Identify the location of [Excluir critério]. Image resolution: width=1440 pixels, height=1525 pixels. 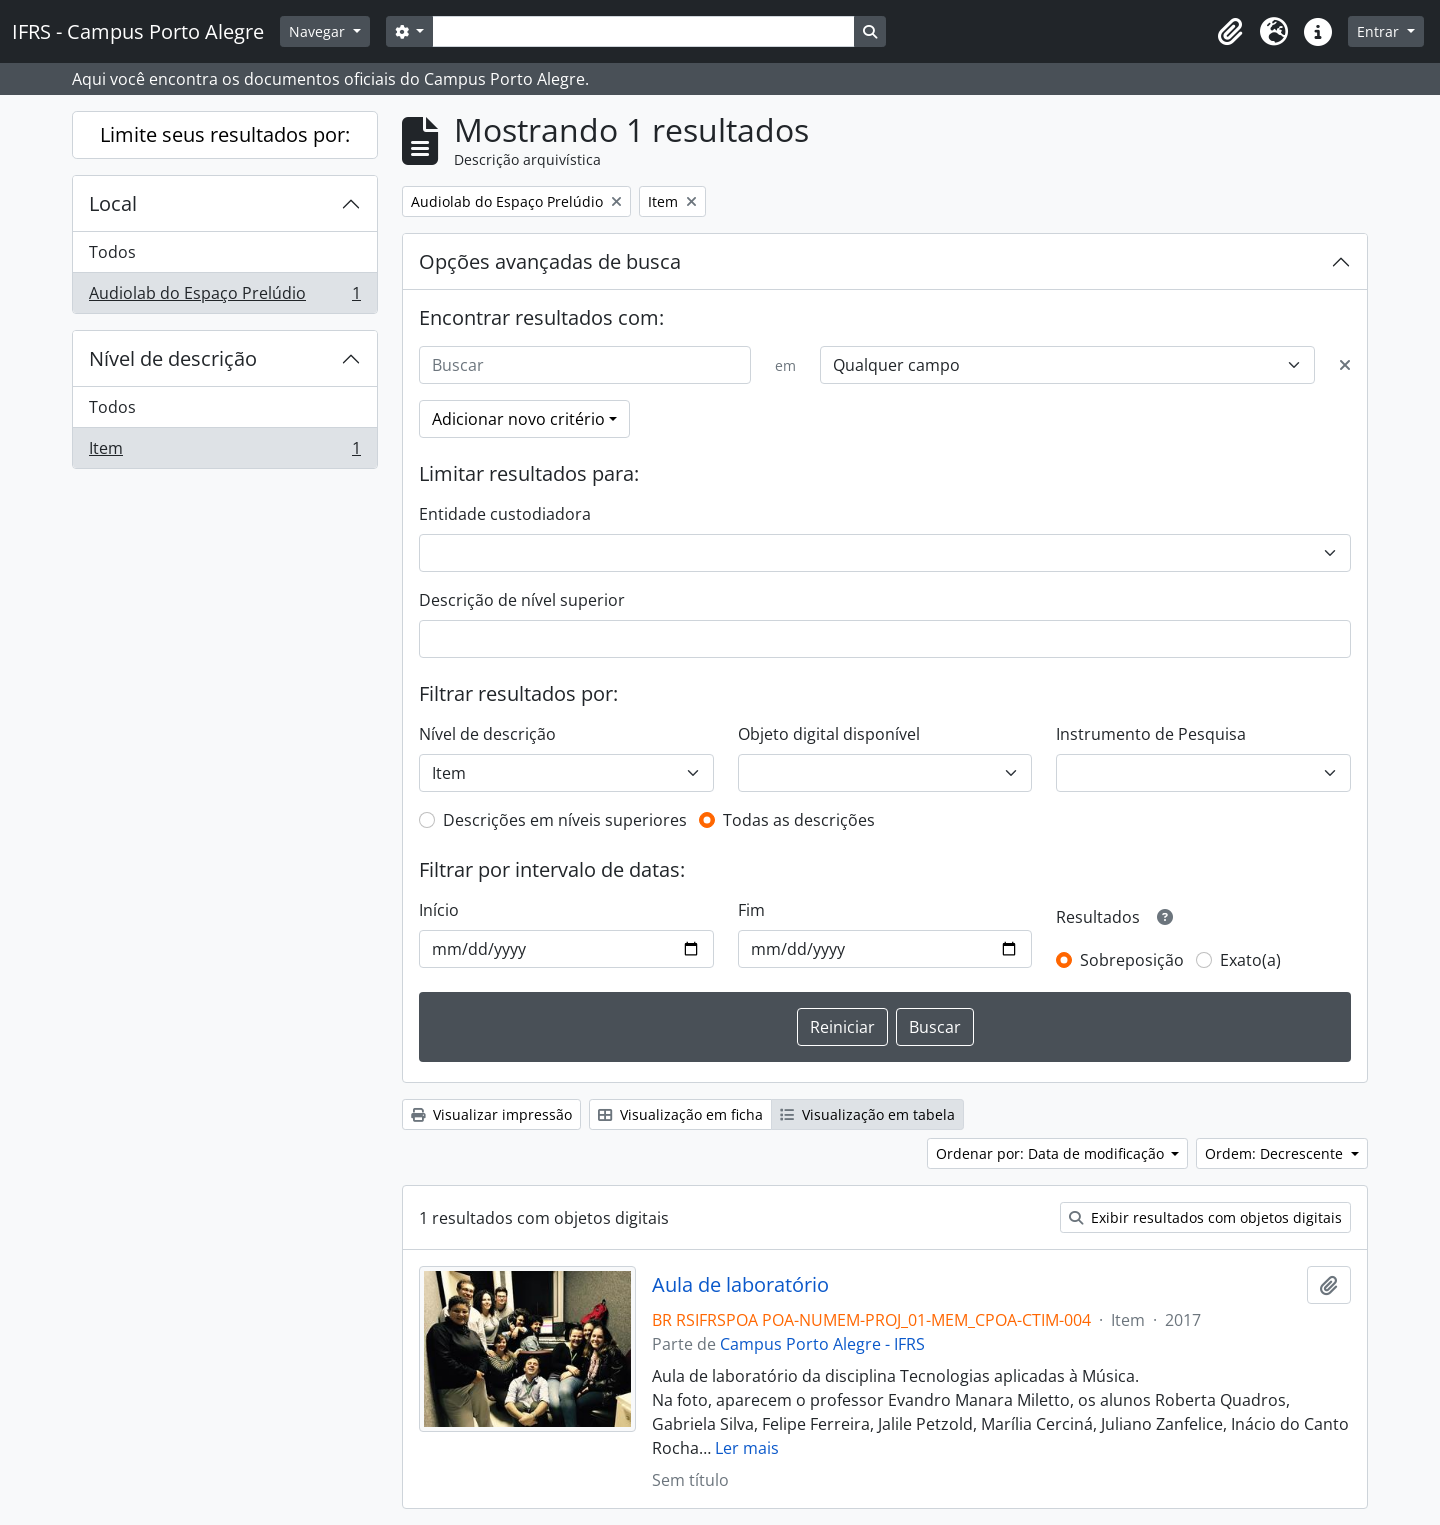
(1345, 365).